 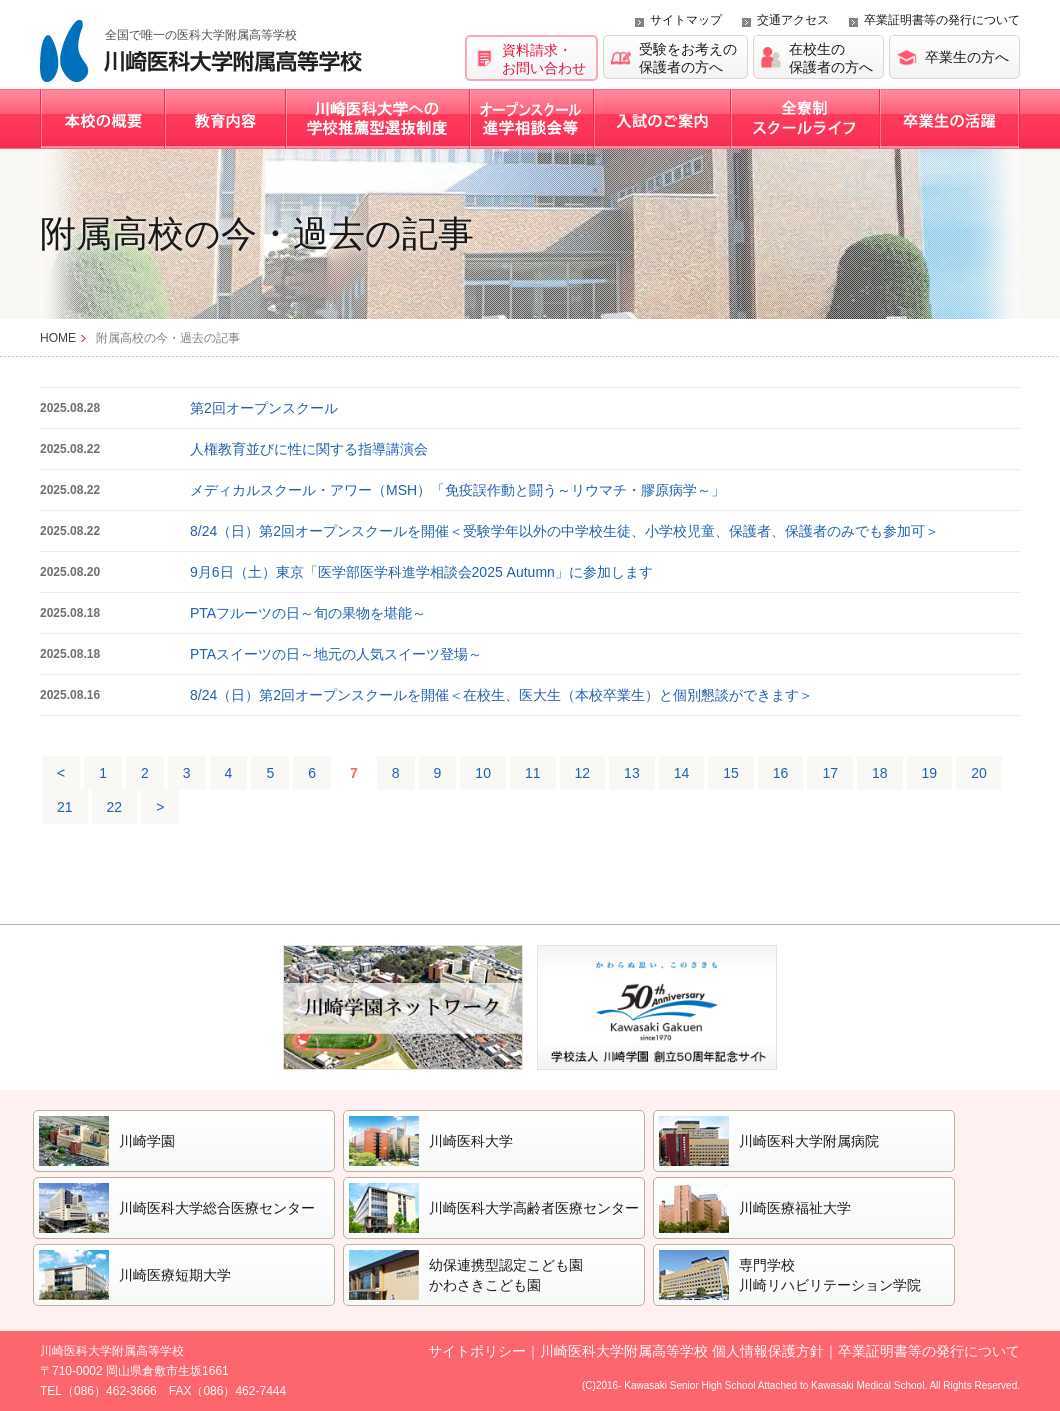 I want to click on 17, so click(x=830, y=773).